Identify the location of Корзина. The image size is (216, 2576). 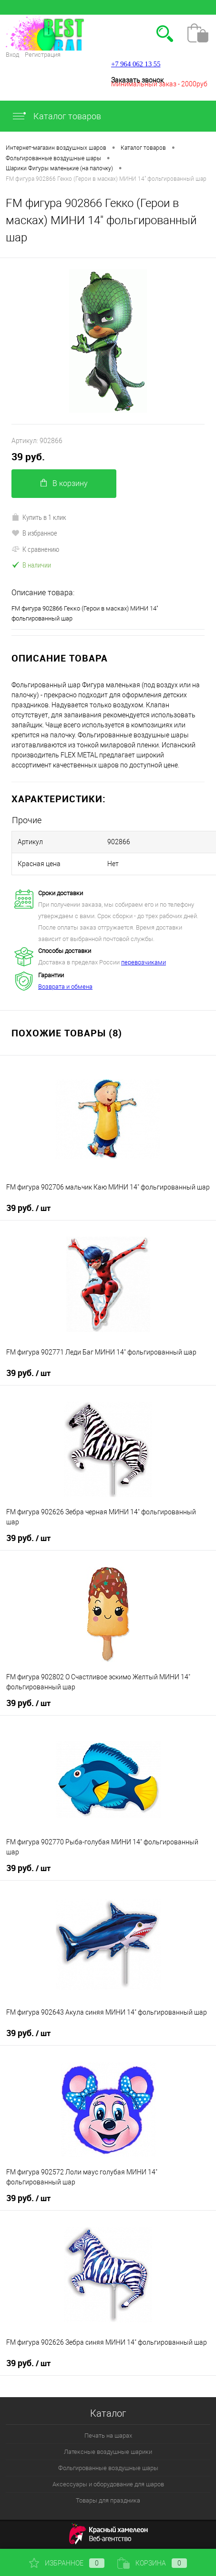
(152, 2563).